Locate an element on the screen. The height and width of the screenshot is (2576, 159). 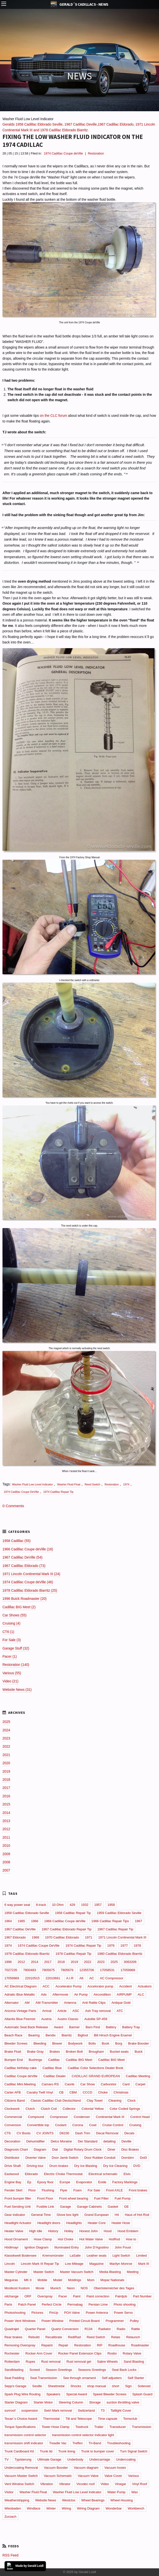
Windlace is located at coordinates (34, 2508).